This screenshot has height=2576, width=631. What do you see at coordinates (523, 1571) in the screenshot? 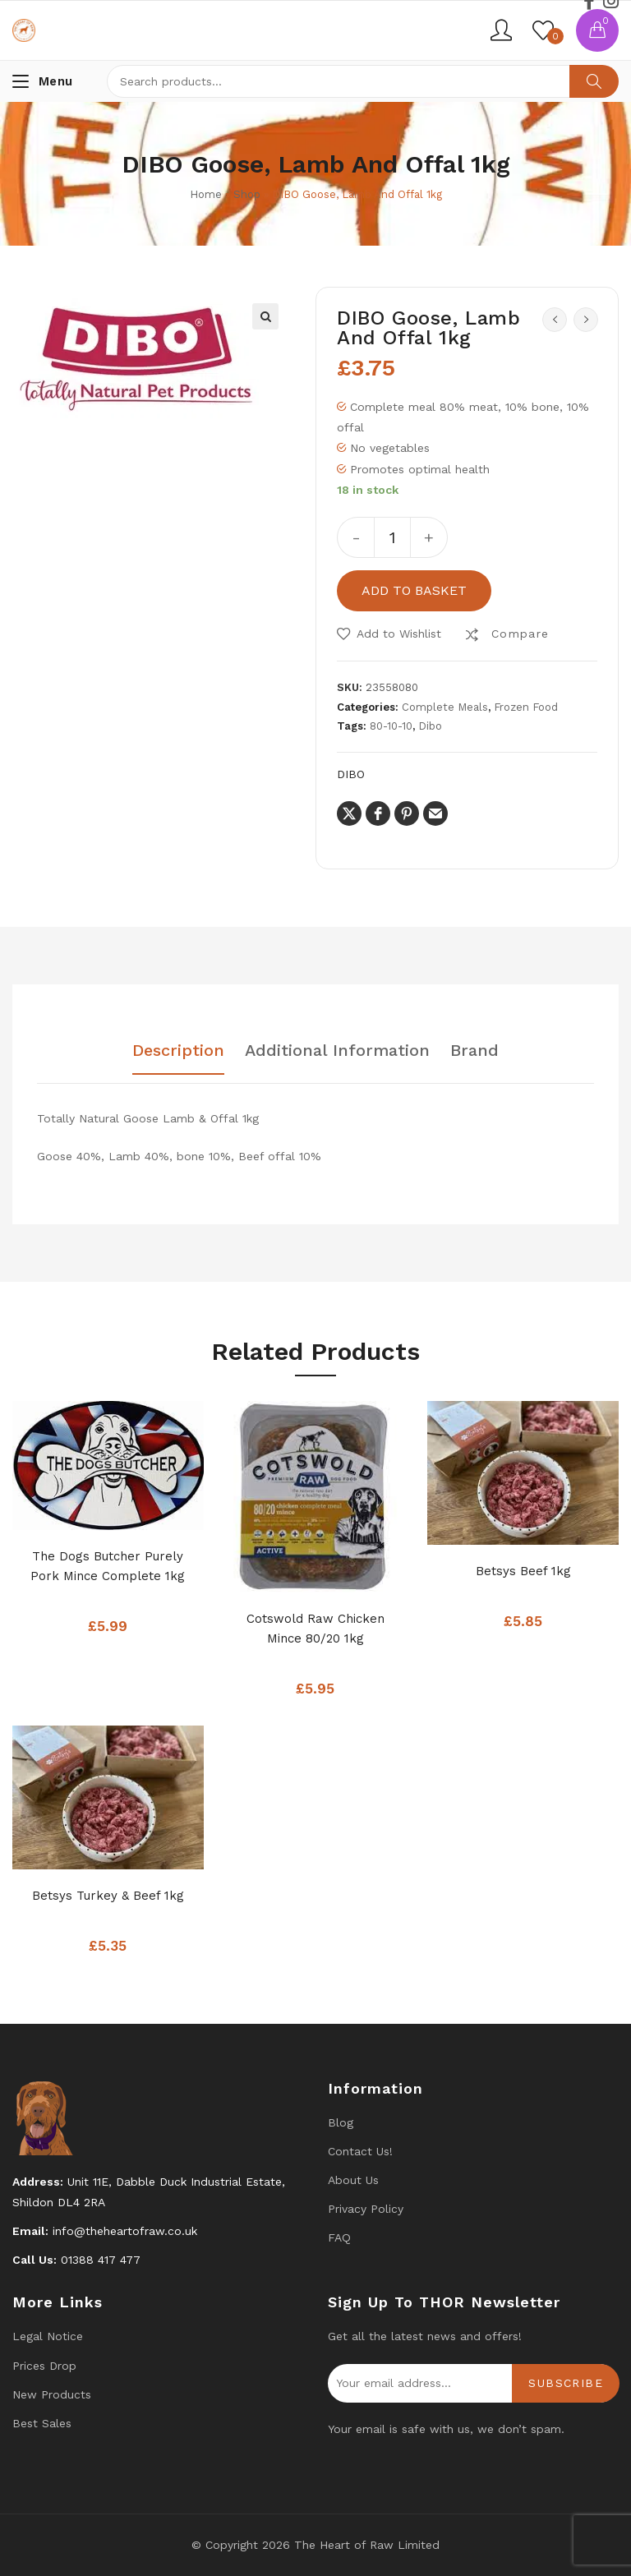
I see `Betsys Beef 1kg` at bounding box center [523, 1571].